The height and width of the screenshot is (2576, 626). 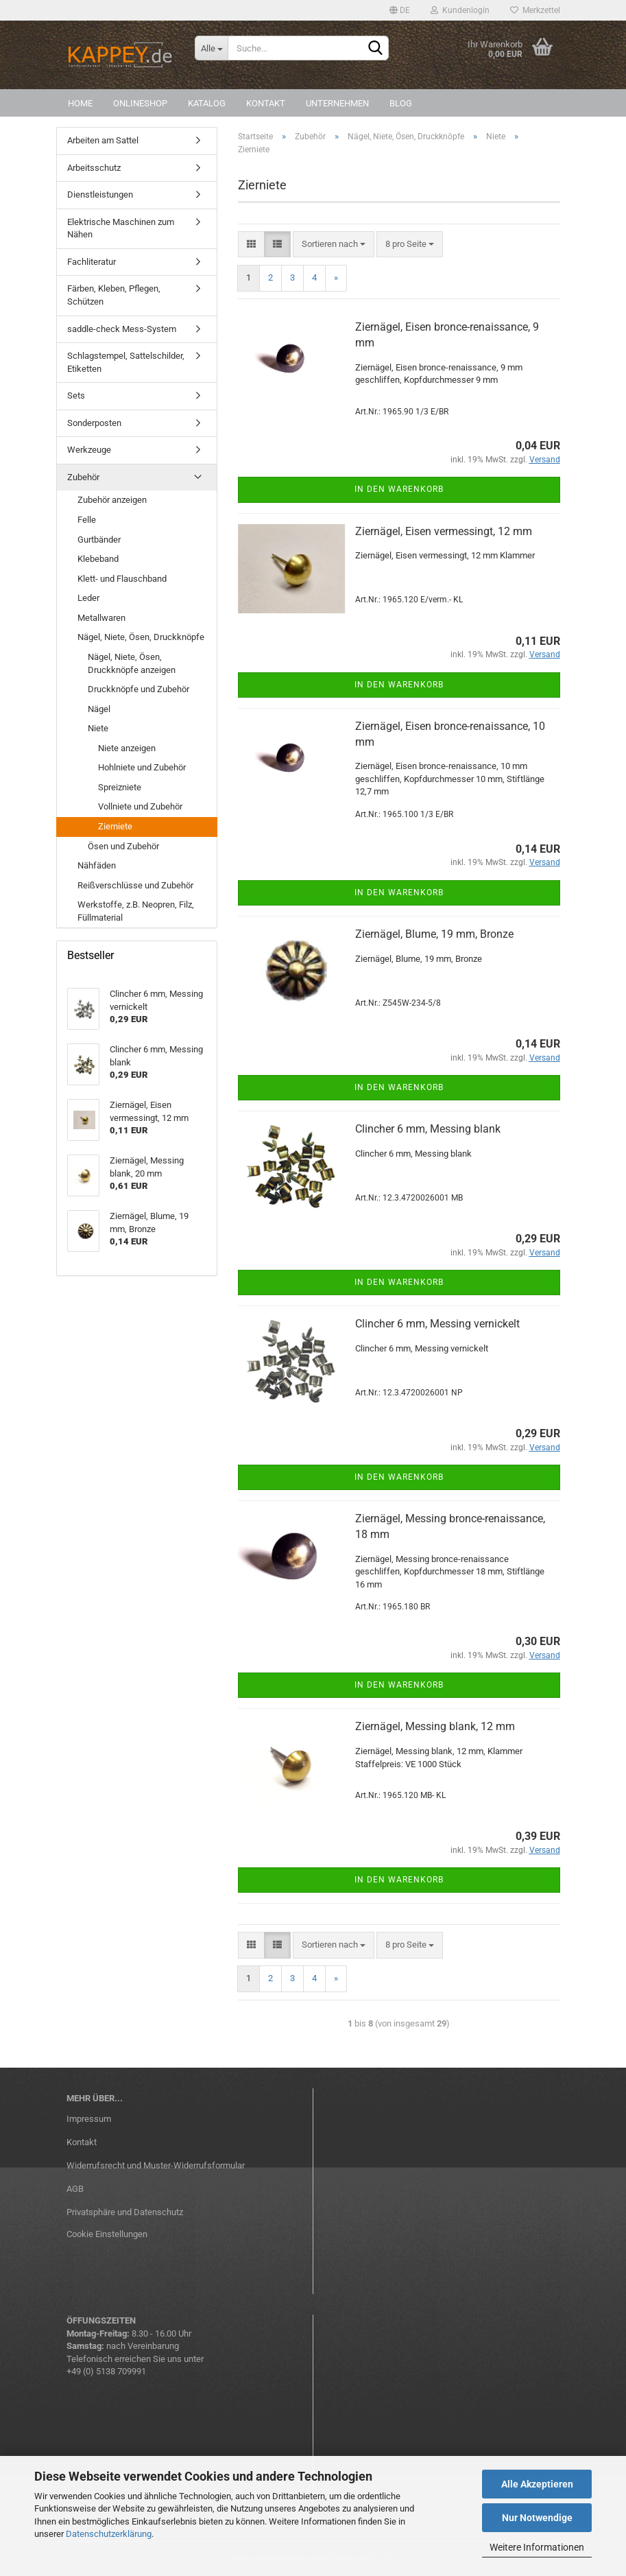 What do you see at coordinates (135, 911) in the screenshot?
I see `Werkstoffe, z.B. Neopren, Filz, Füllmaterial` at bounding box center [135, 911].